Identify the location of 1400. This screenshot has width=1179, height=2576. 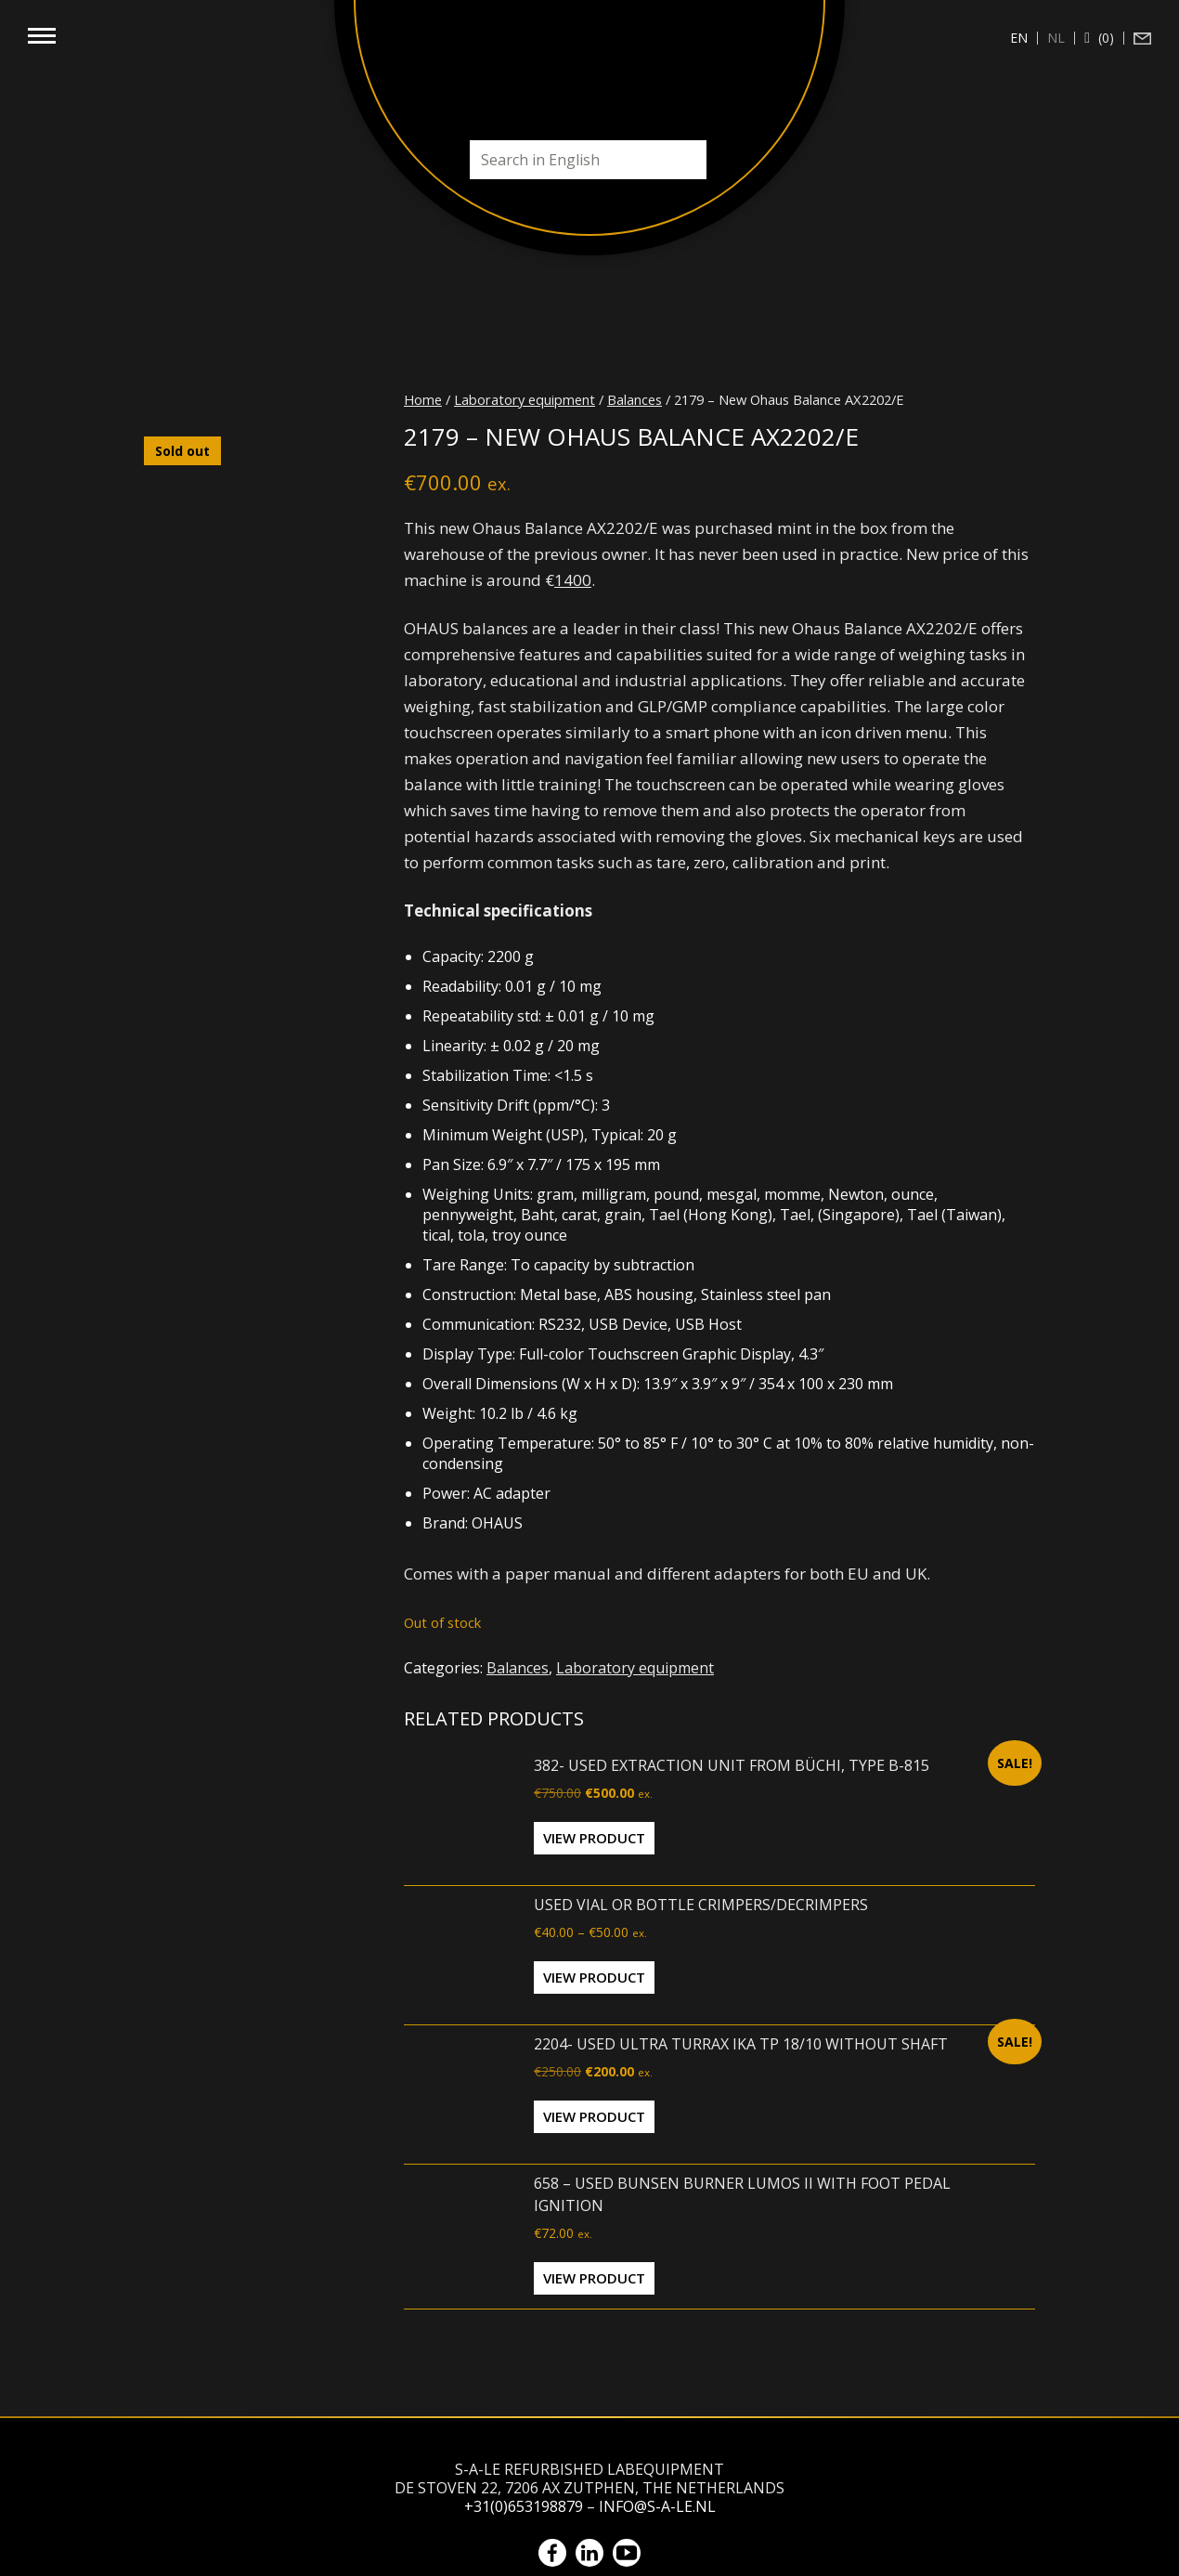
(572, 580).